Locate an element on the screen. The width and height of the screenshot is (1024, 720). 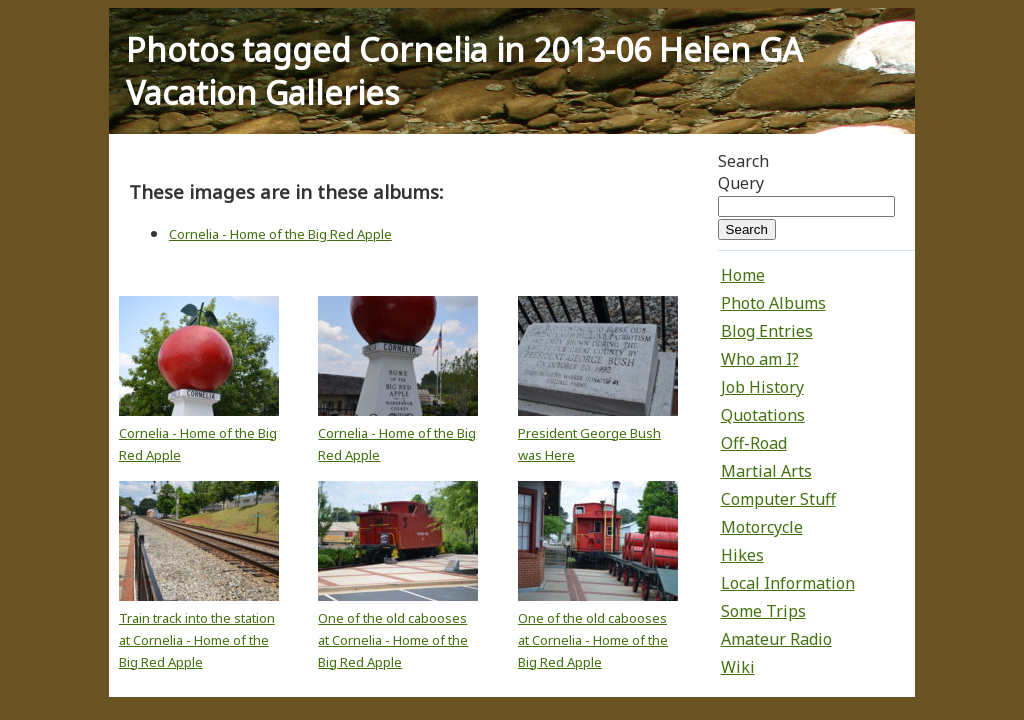
Martial Arts is located at coordinates (766, 471).